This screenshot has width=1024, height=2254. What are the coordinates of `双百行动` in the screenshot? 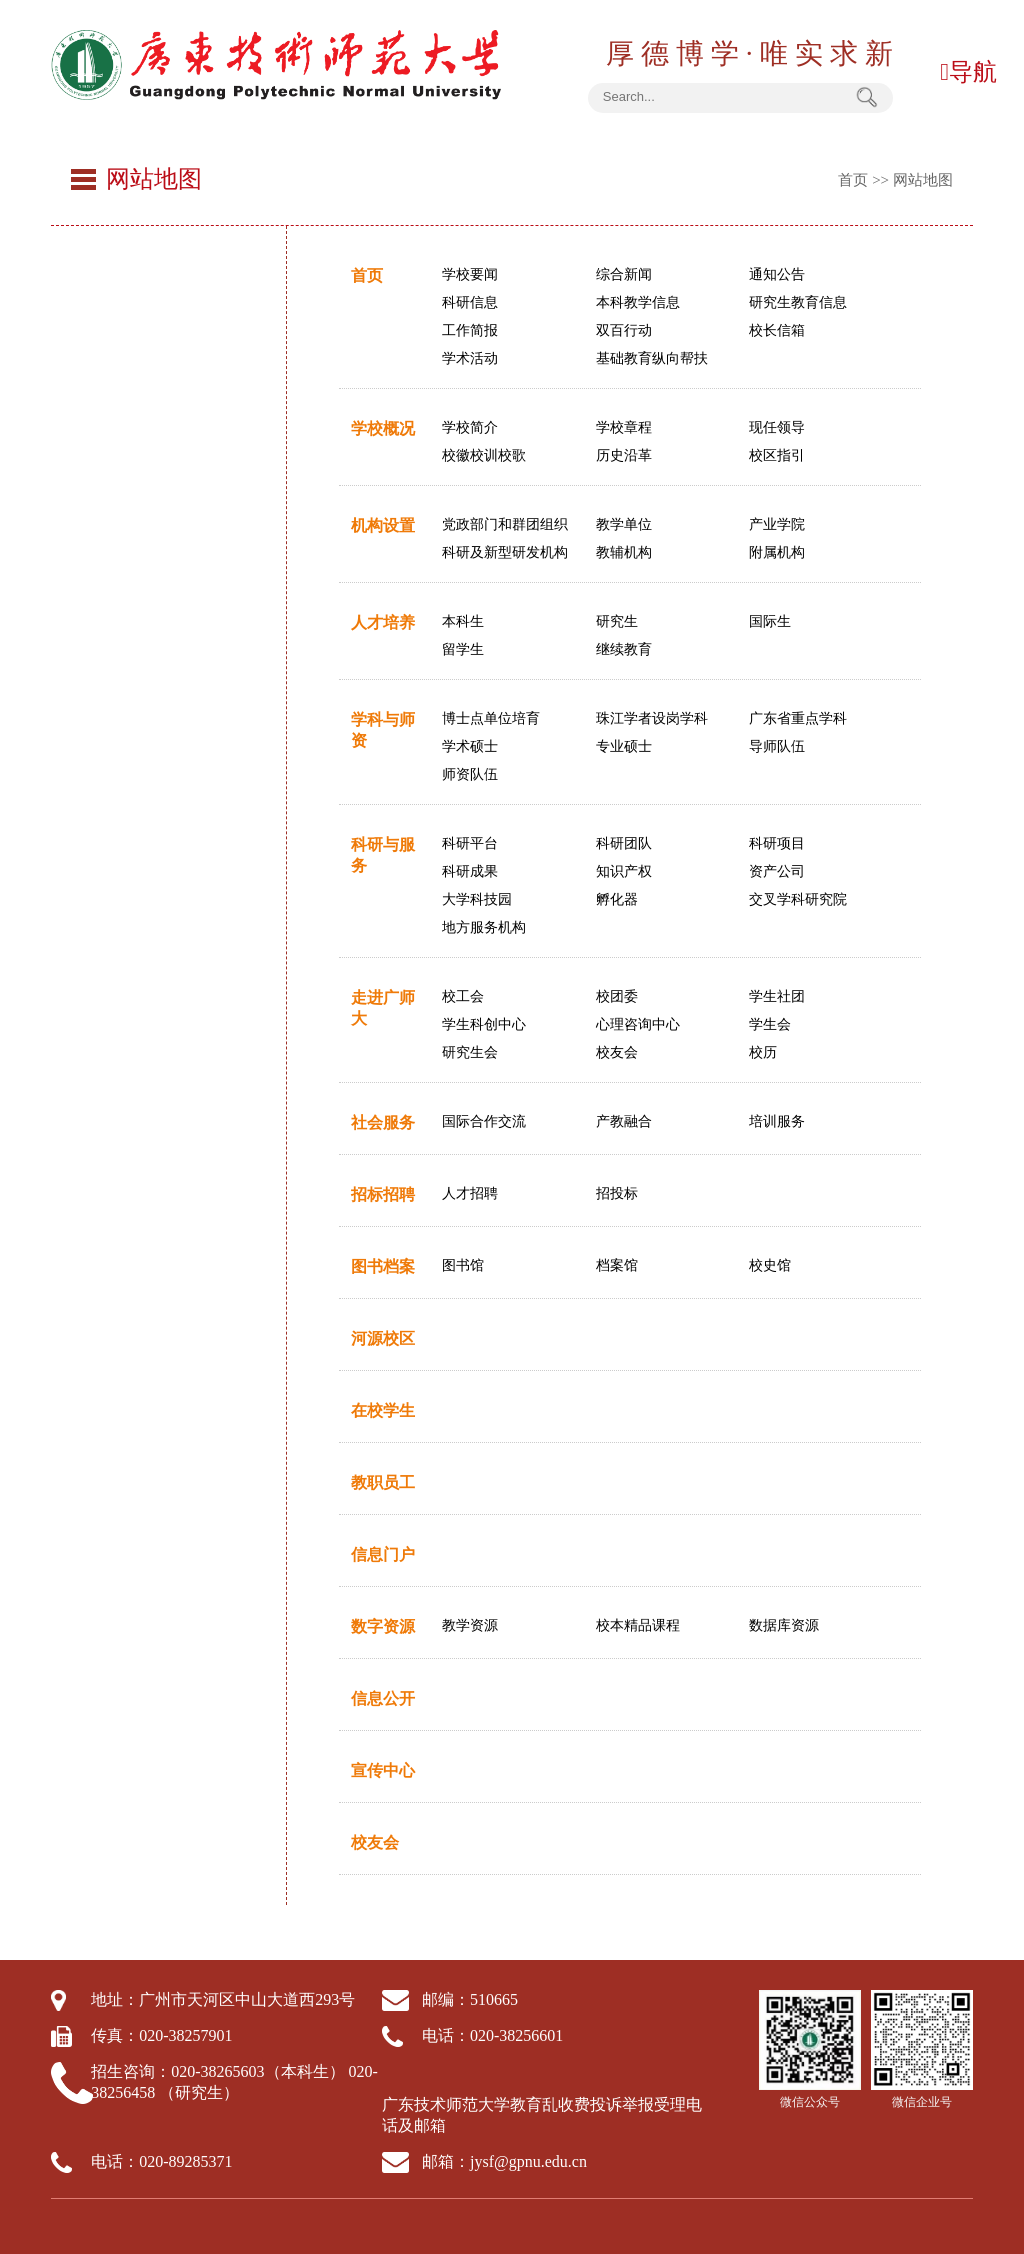 It's located at (624, 330).